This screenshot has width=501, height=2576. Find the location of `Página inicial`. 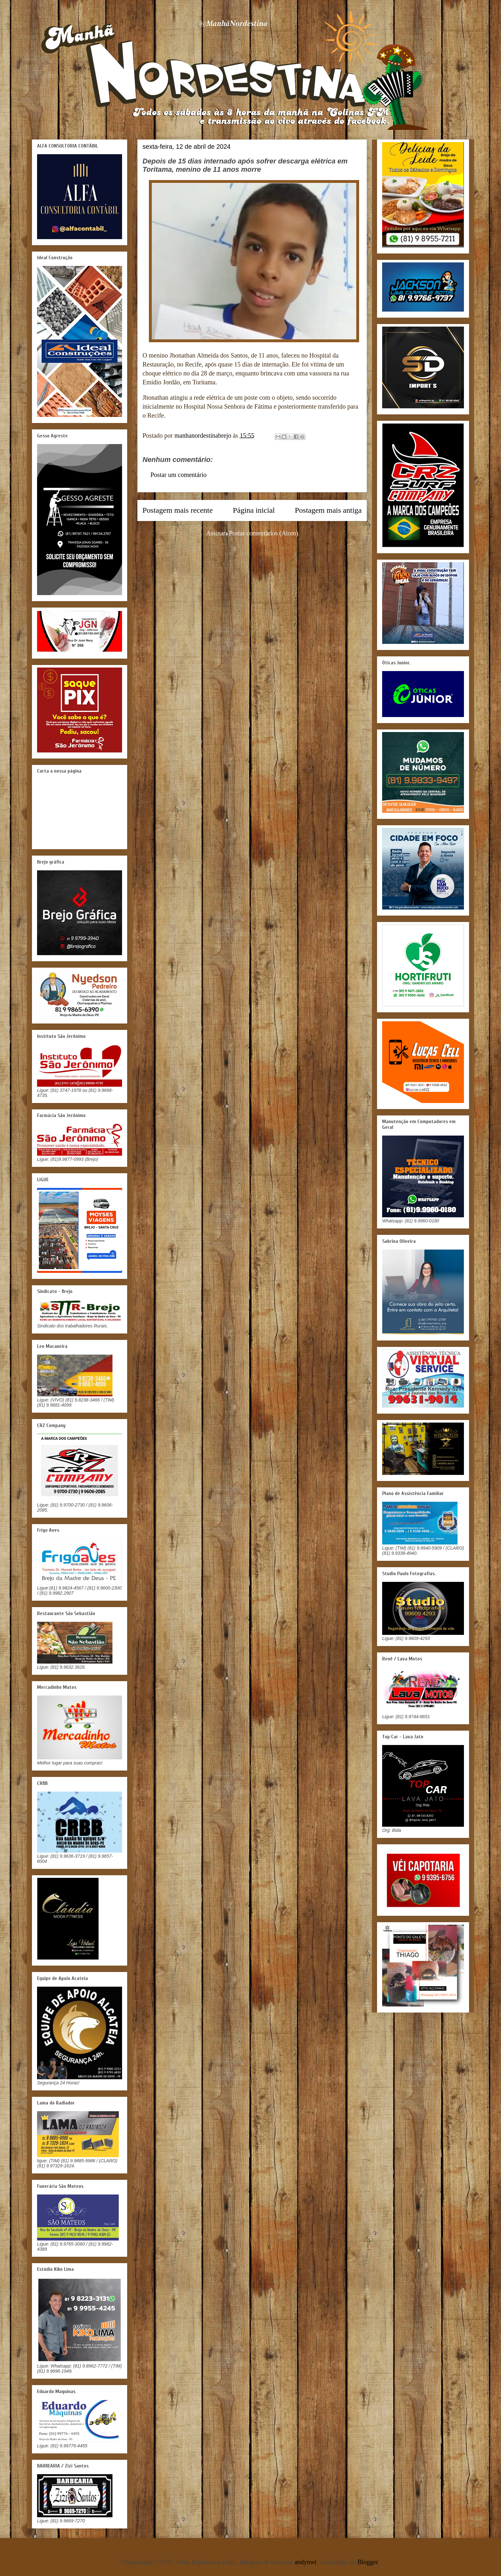

Página inicial is located at coordinates (254, 510).